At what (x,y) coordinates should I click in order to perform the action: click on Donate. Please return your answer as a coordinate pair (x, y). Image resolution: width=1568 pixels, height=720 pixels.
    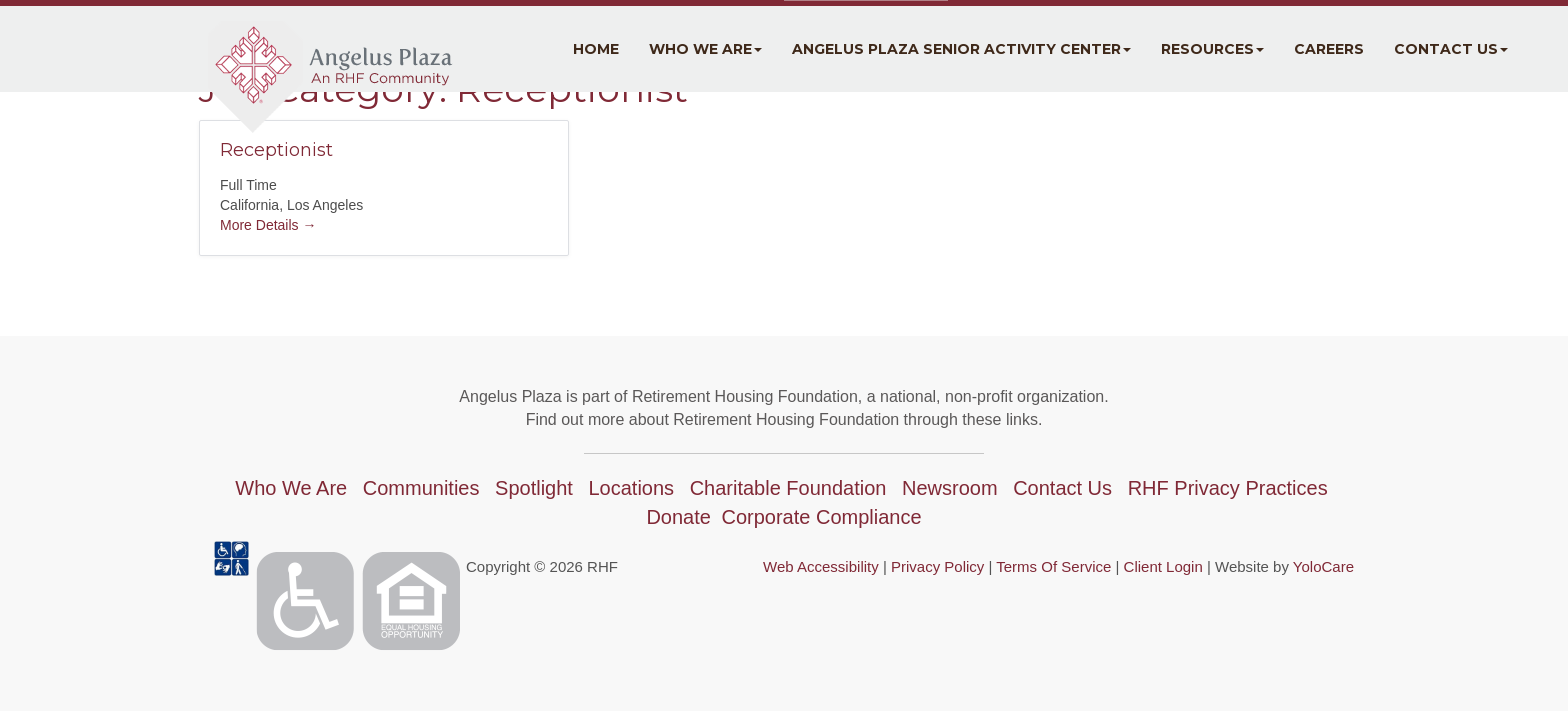
    Looking at the image, I should click on (678, 517).